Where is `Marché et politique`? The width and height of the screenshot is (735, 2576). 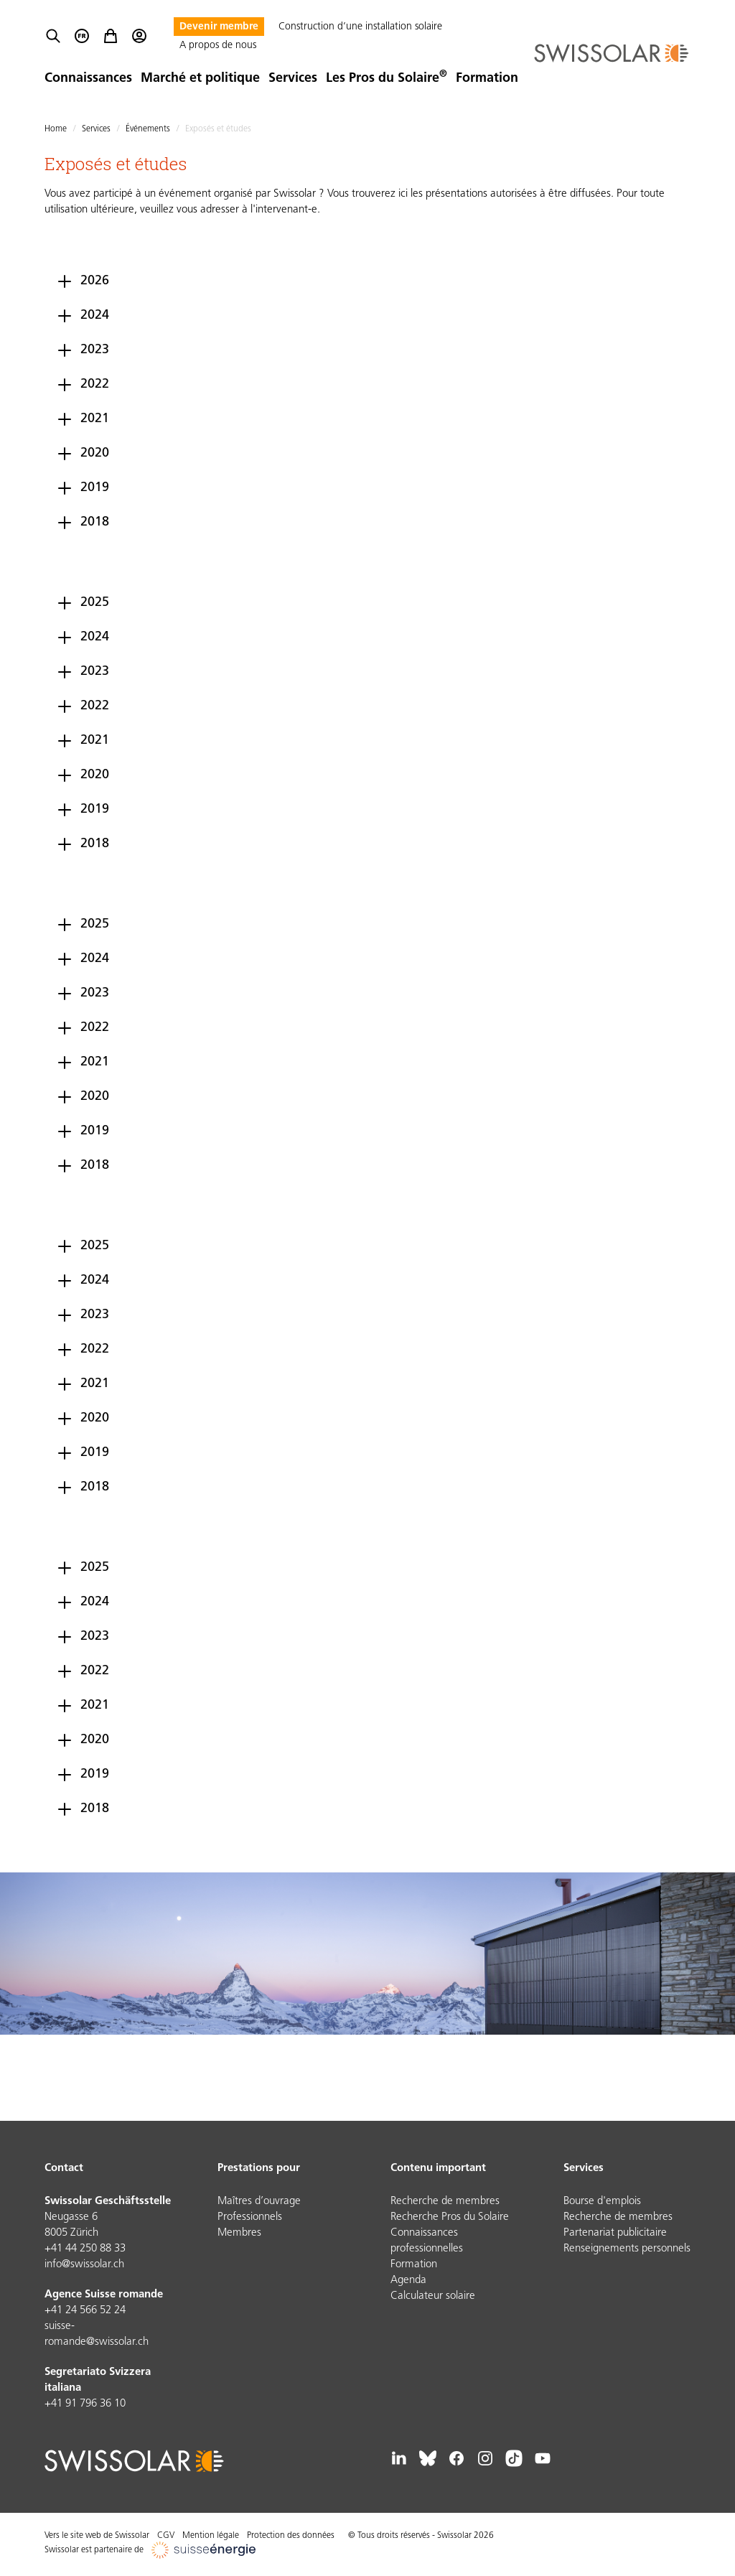 Marché et politique is located at coordinates (200, 78).